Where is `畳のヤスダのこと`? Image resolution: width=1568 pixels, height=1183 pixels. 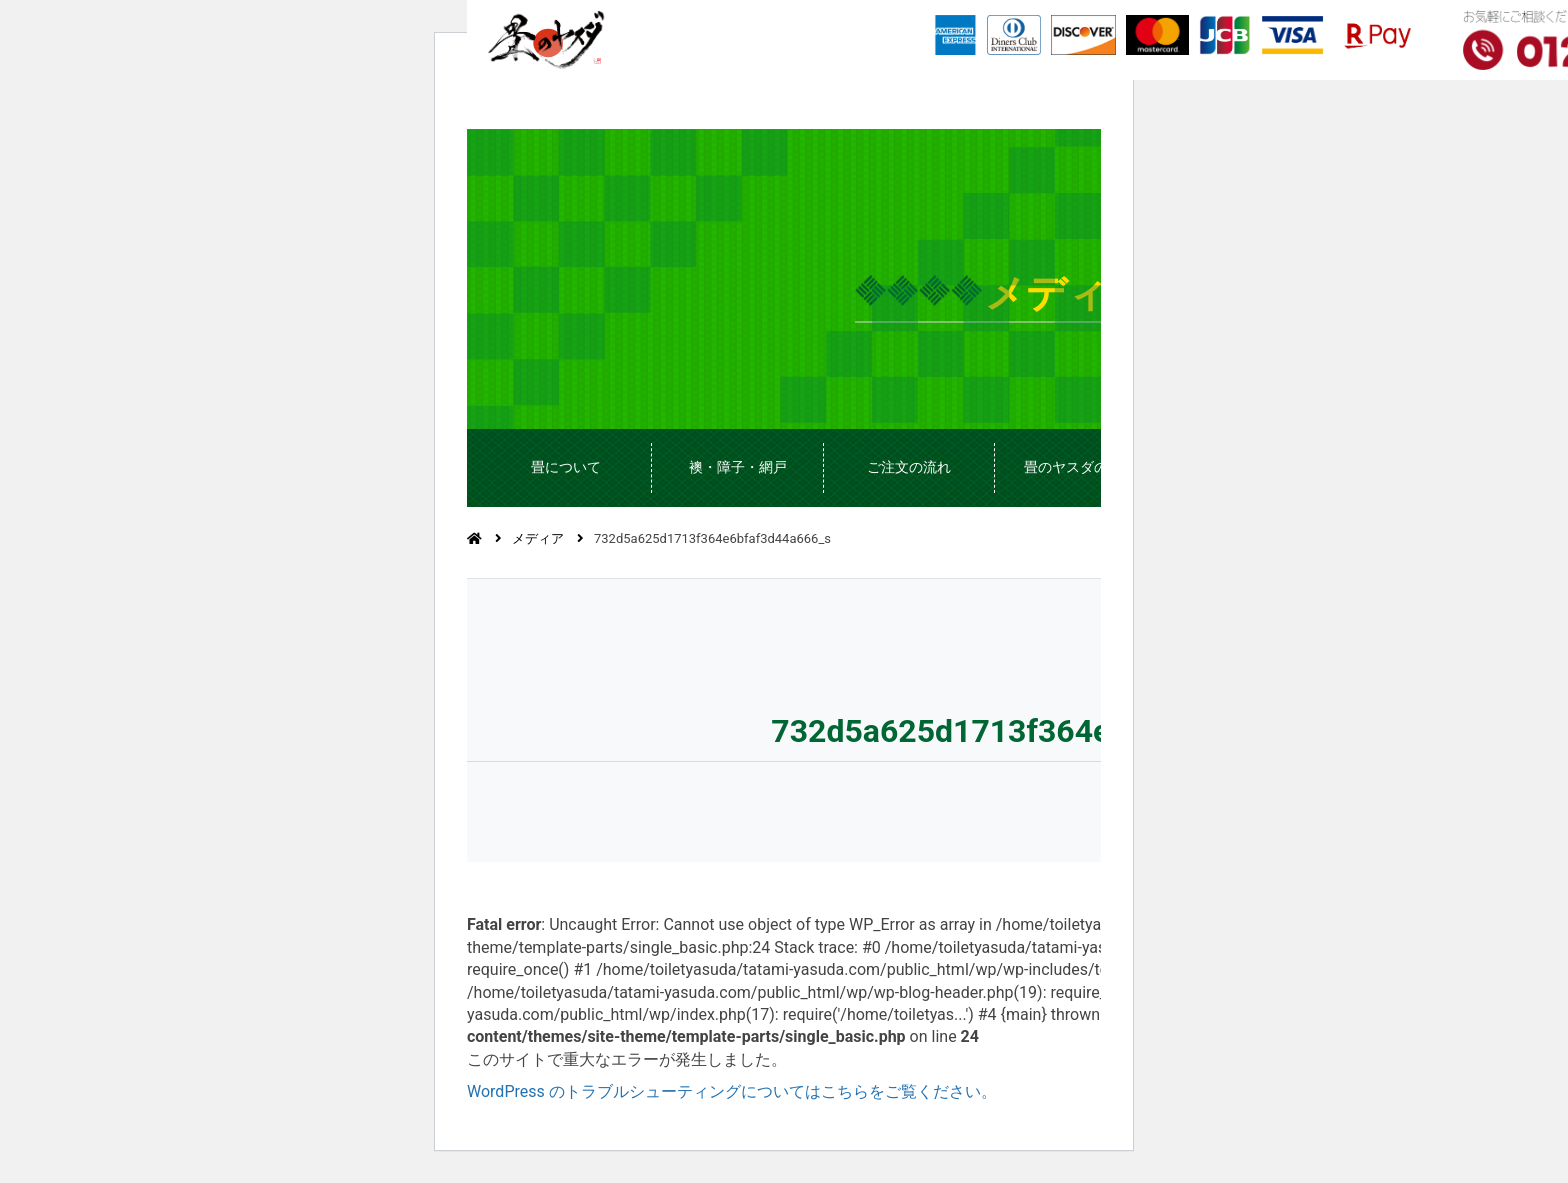
畳のヤスダのこと is located at coordinates (1080, 467).